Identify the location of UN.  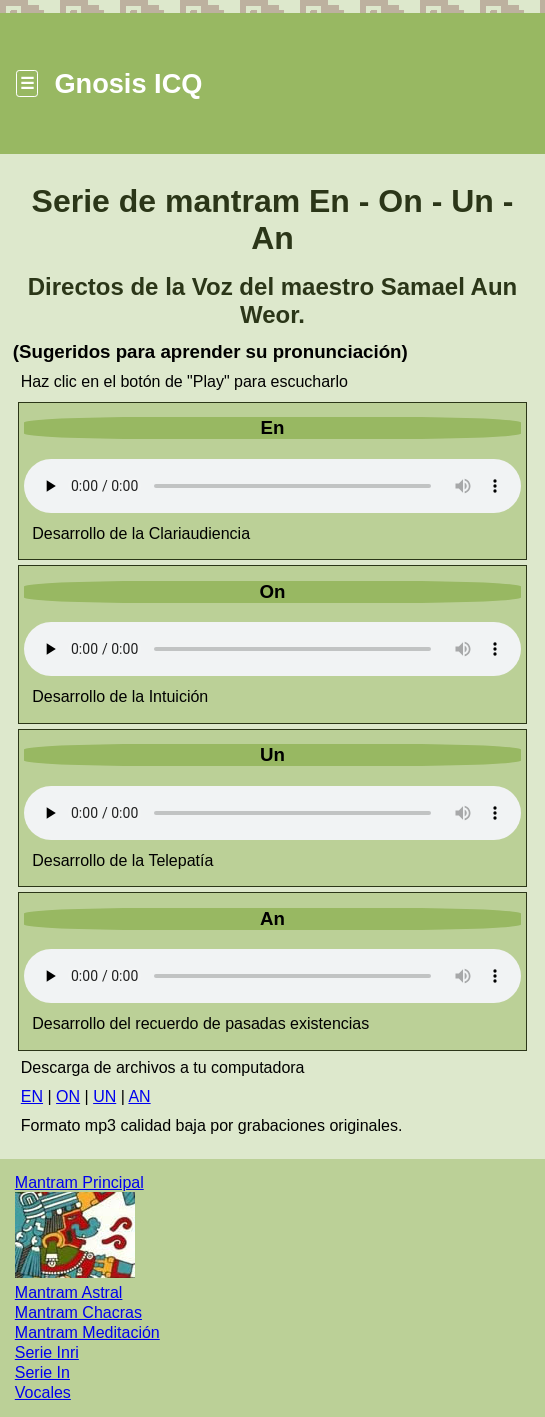
(104, 1096).